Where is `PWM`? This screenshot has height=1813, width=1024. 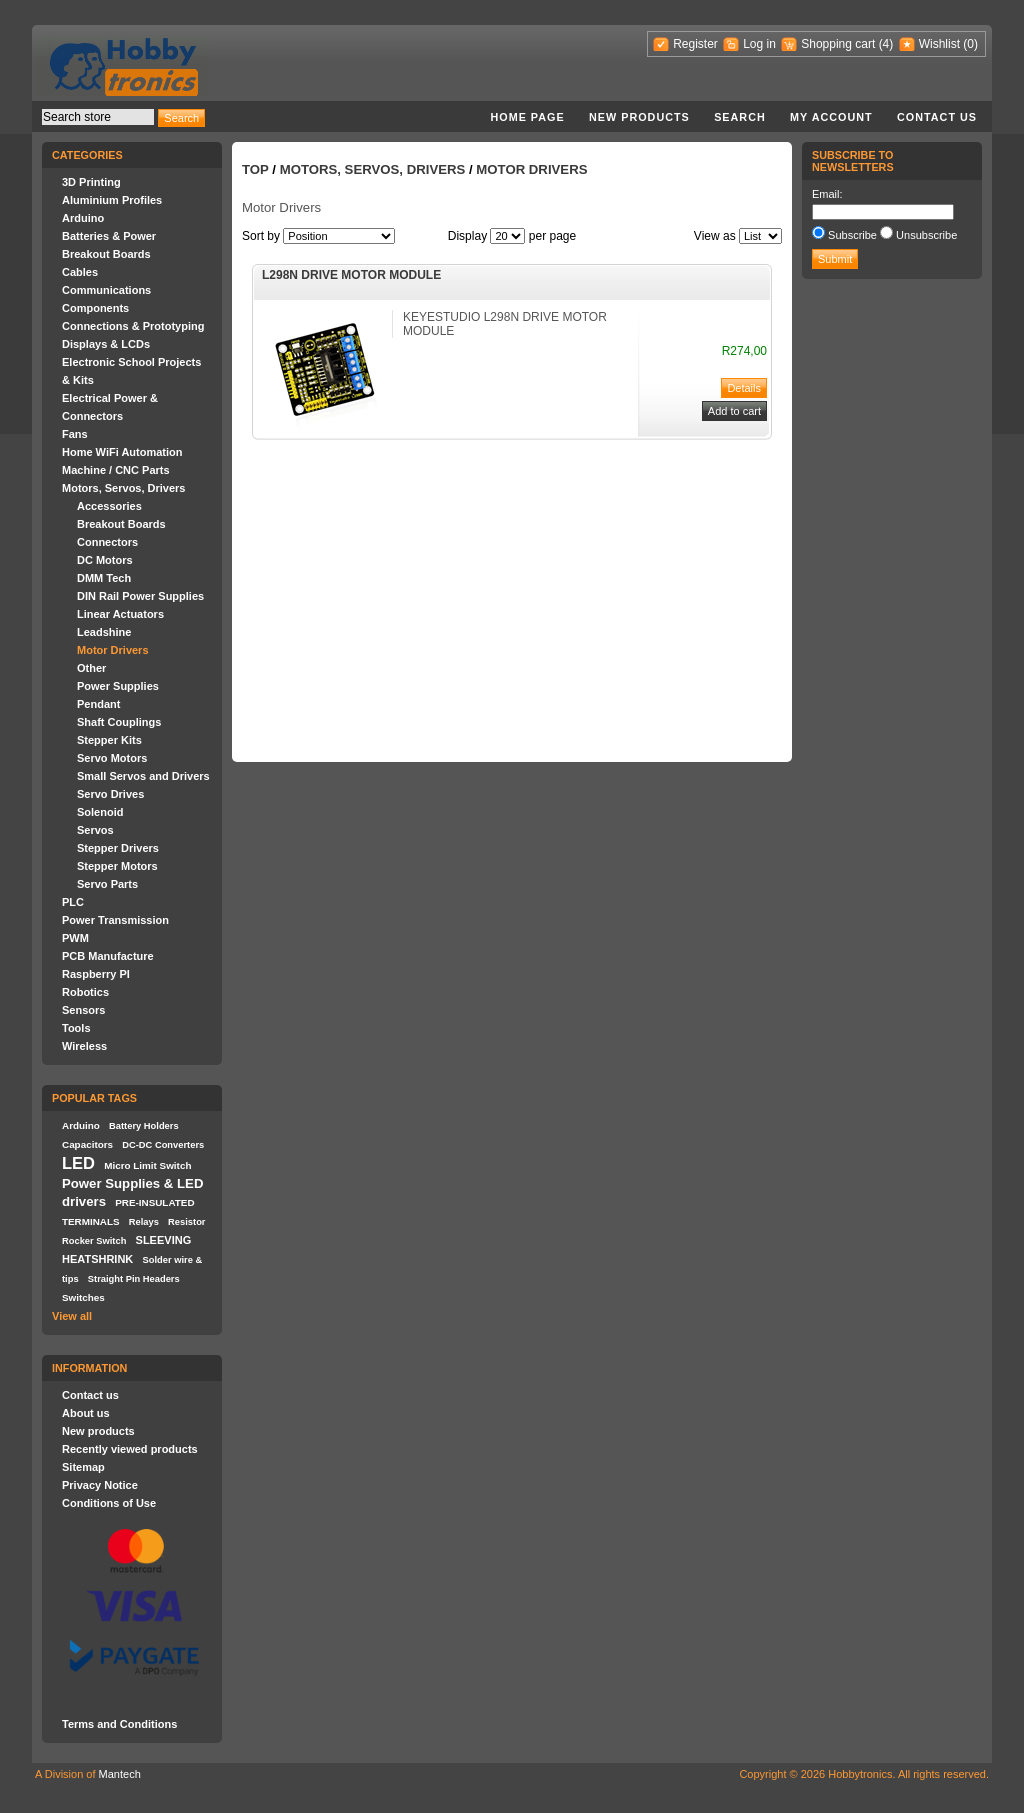 PWM is located at coordinates (75, 938).